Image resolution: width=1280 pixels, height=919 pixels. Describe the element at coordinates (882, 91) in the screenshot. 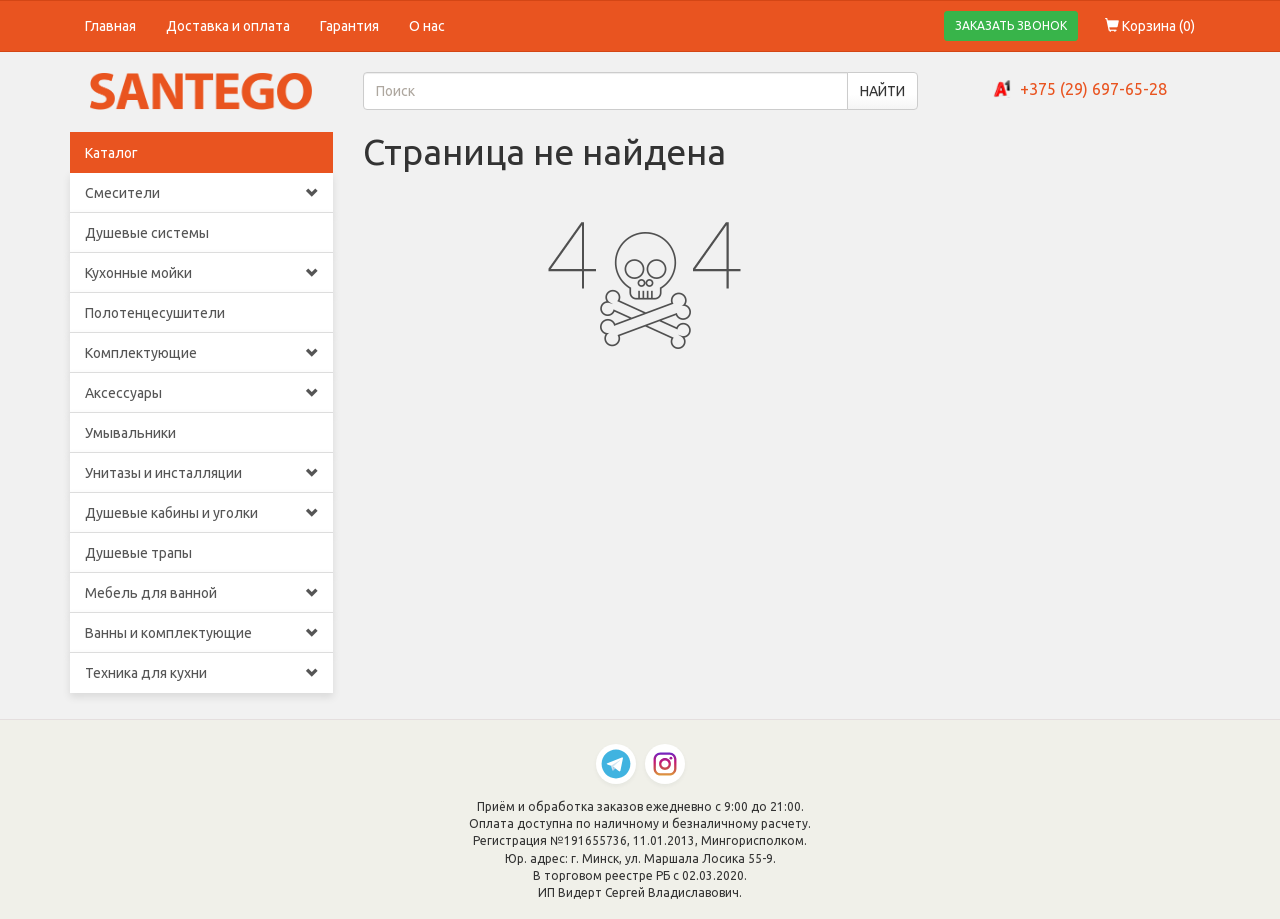

I see `НАЙТИ` at that location.